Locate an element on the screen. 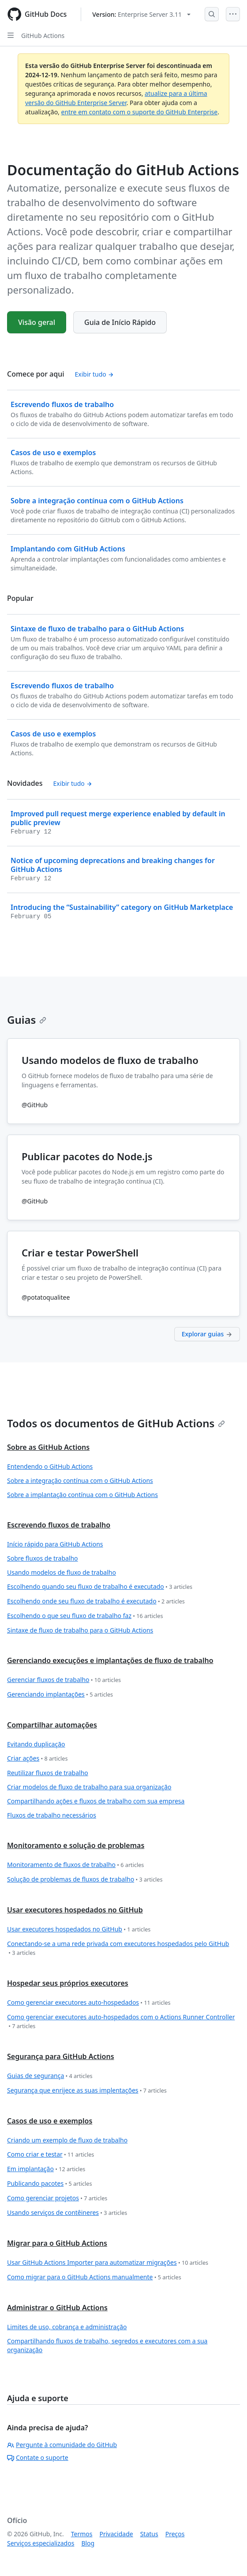 Image resolution: width=247 pixels, height=2576 pixels. Publicando pacotes is located at coordinates (49, 2183).